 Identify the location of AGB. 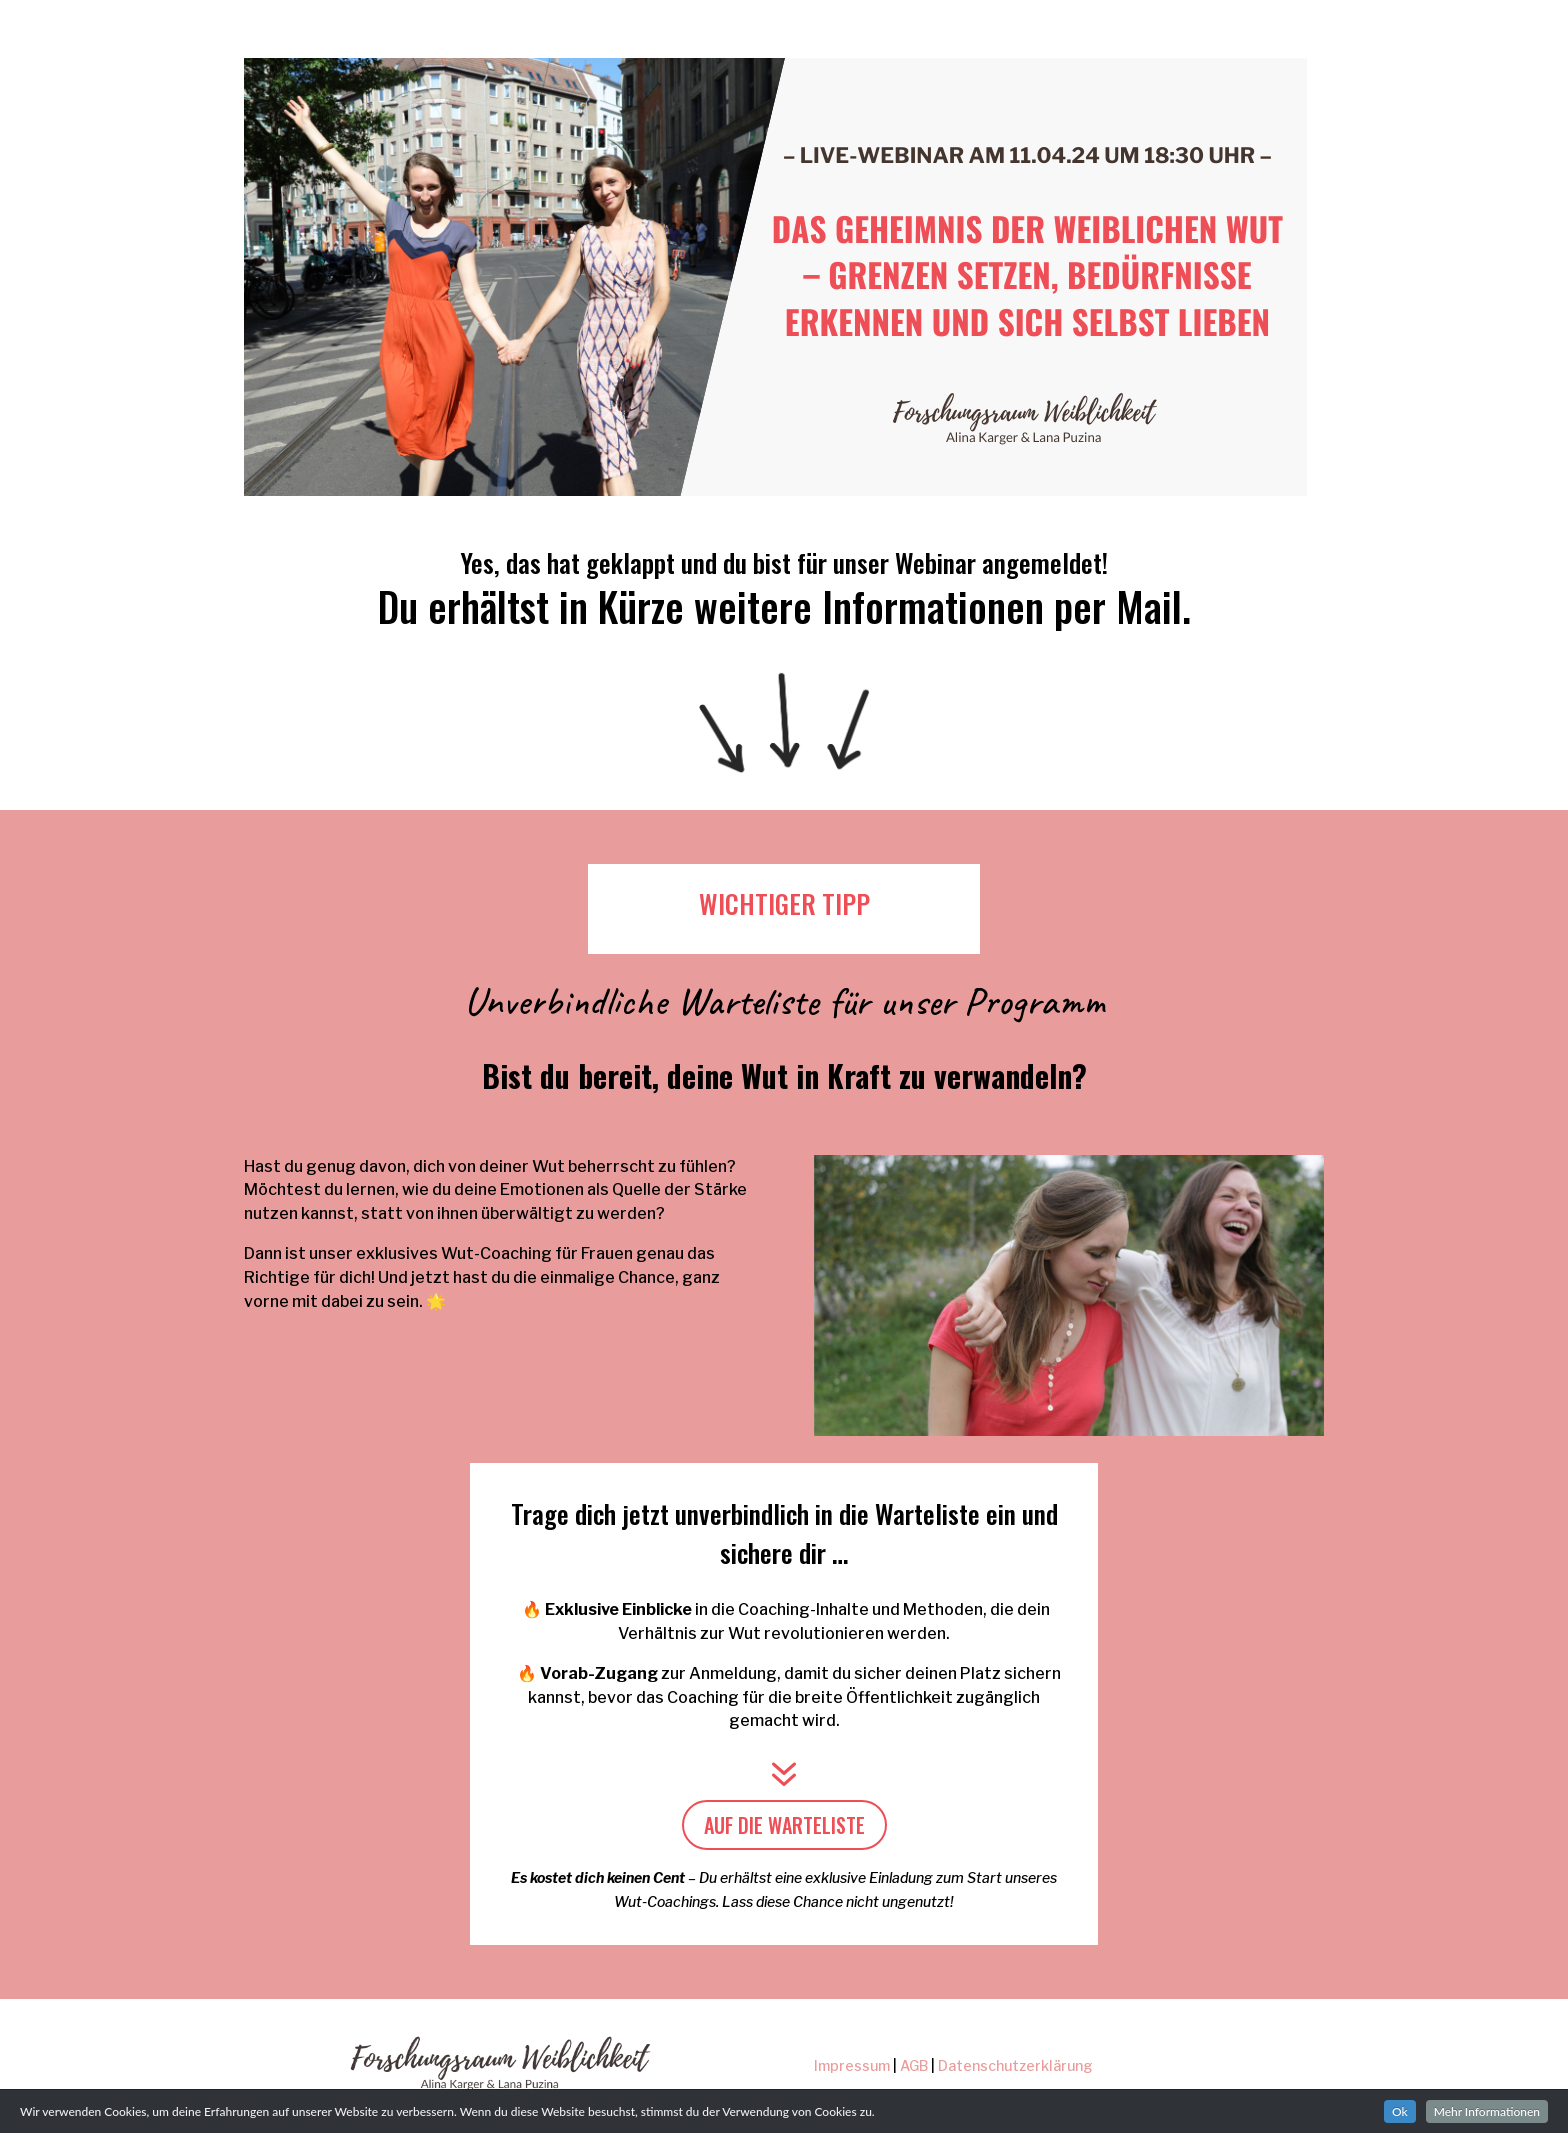
(914, 2065).